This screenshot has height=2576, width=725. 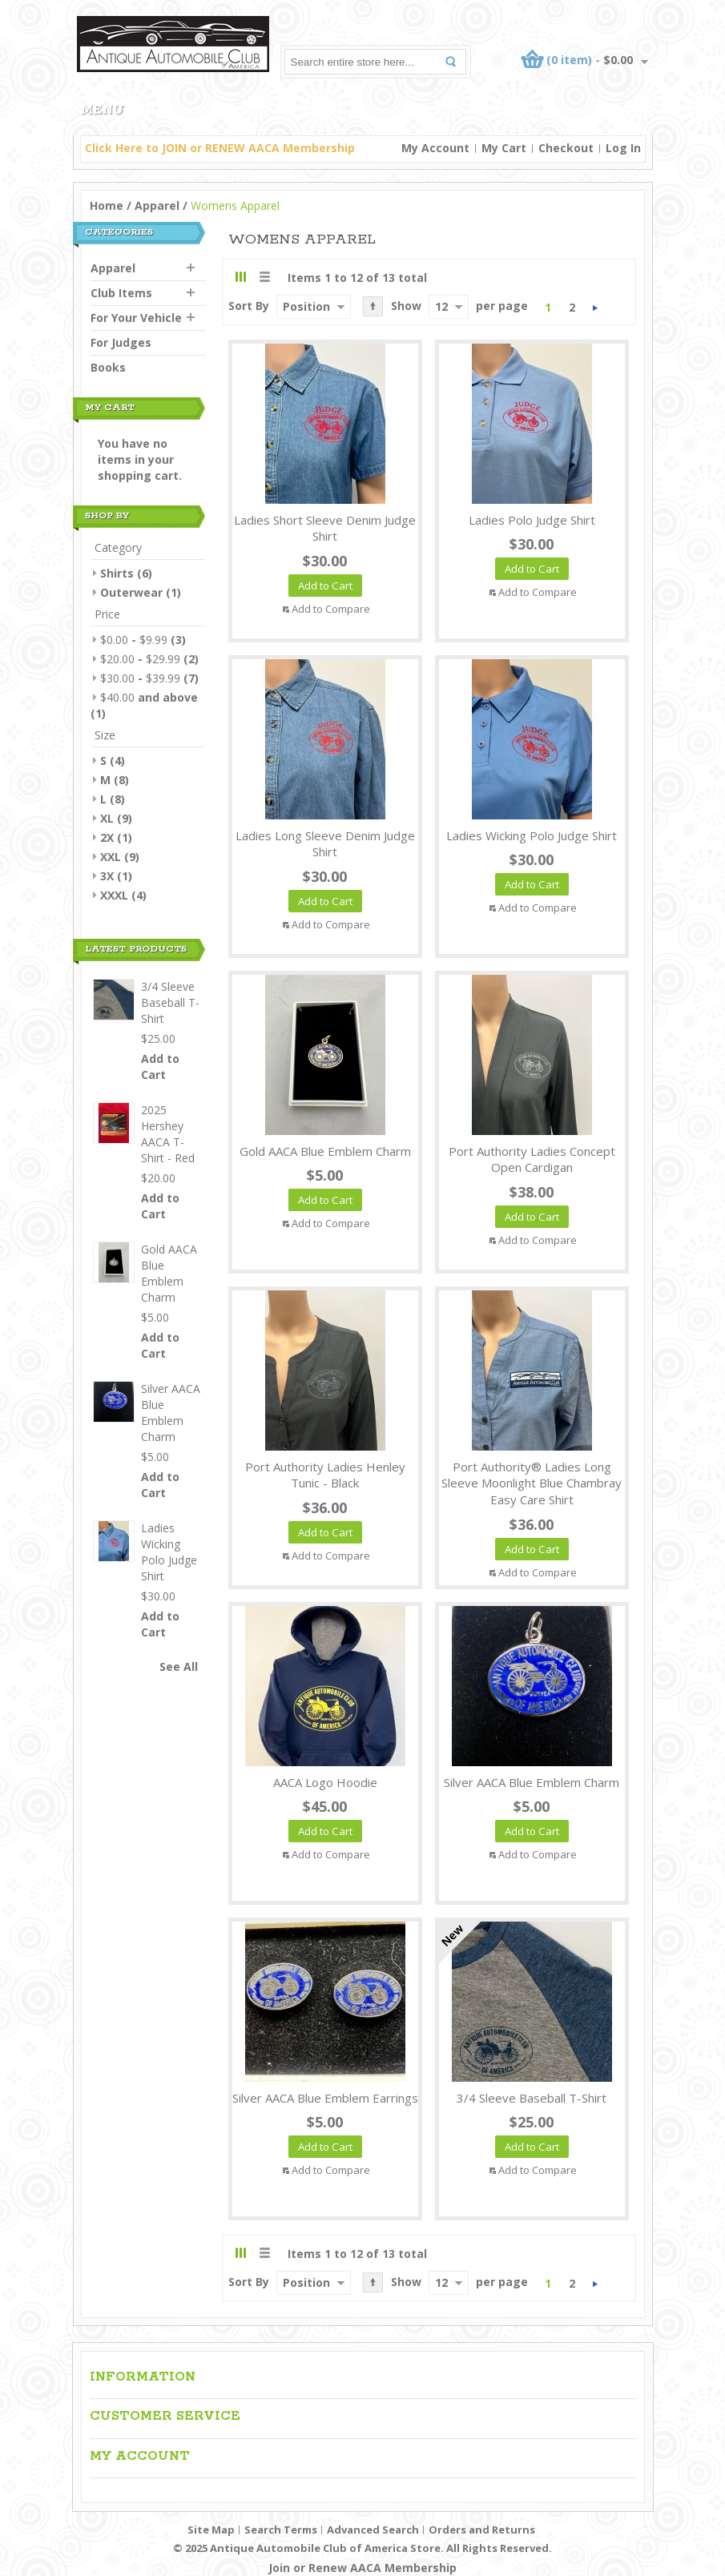 What do you see at coordinates (325, 1782) in the screenshot?
I see `AACA Logo Hoodie` at bounding box center [325, 1782].